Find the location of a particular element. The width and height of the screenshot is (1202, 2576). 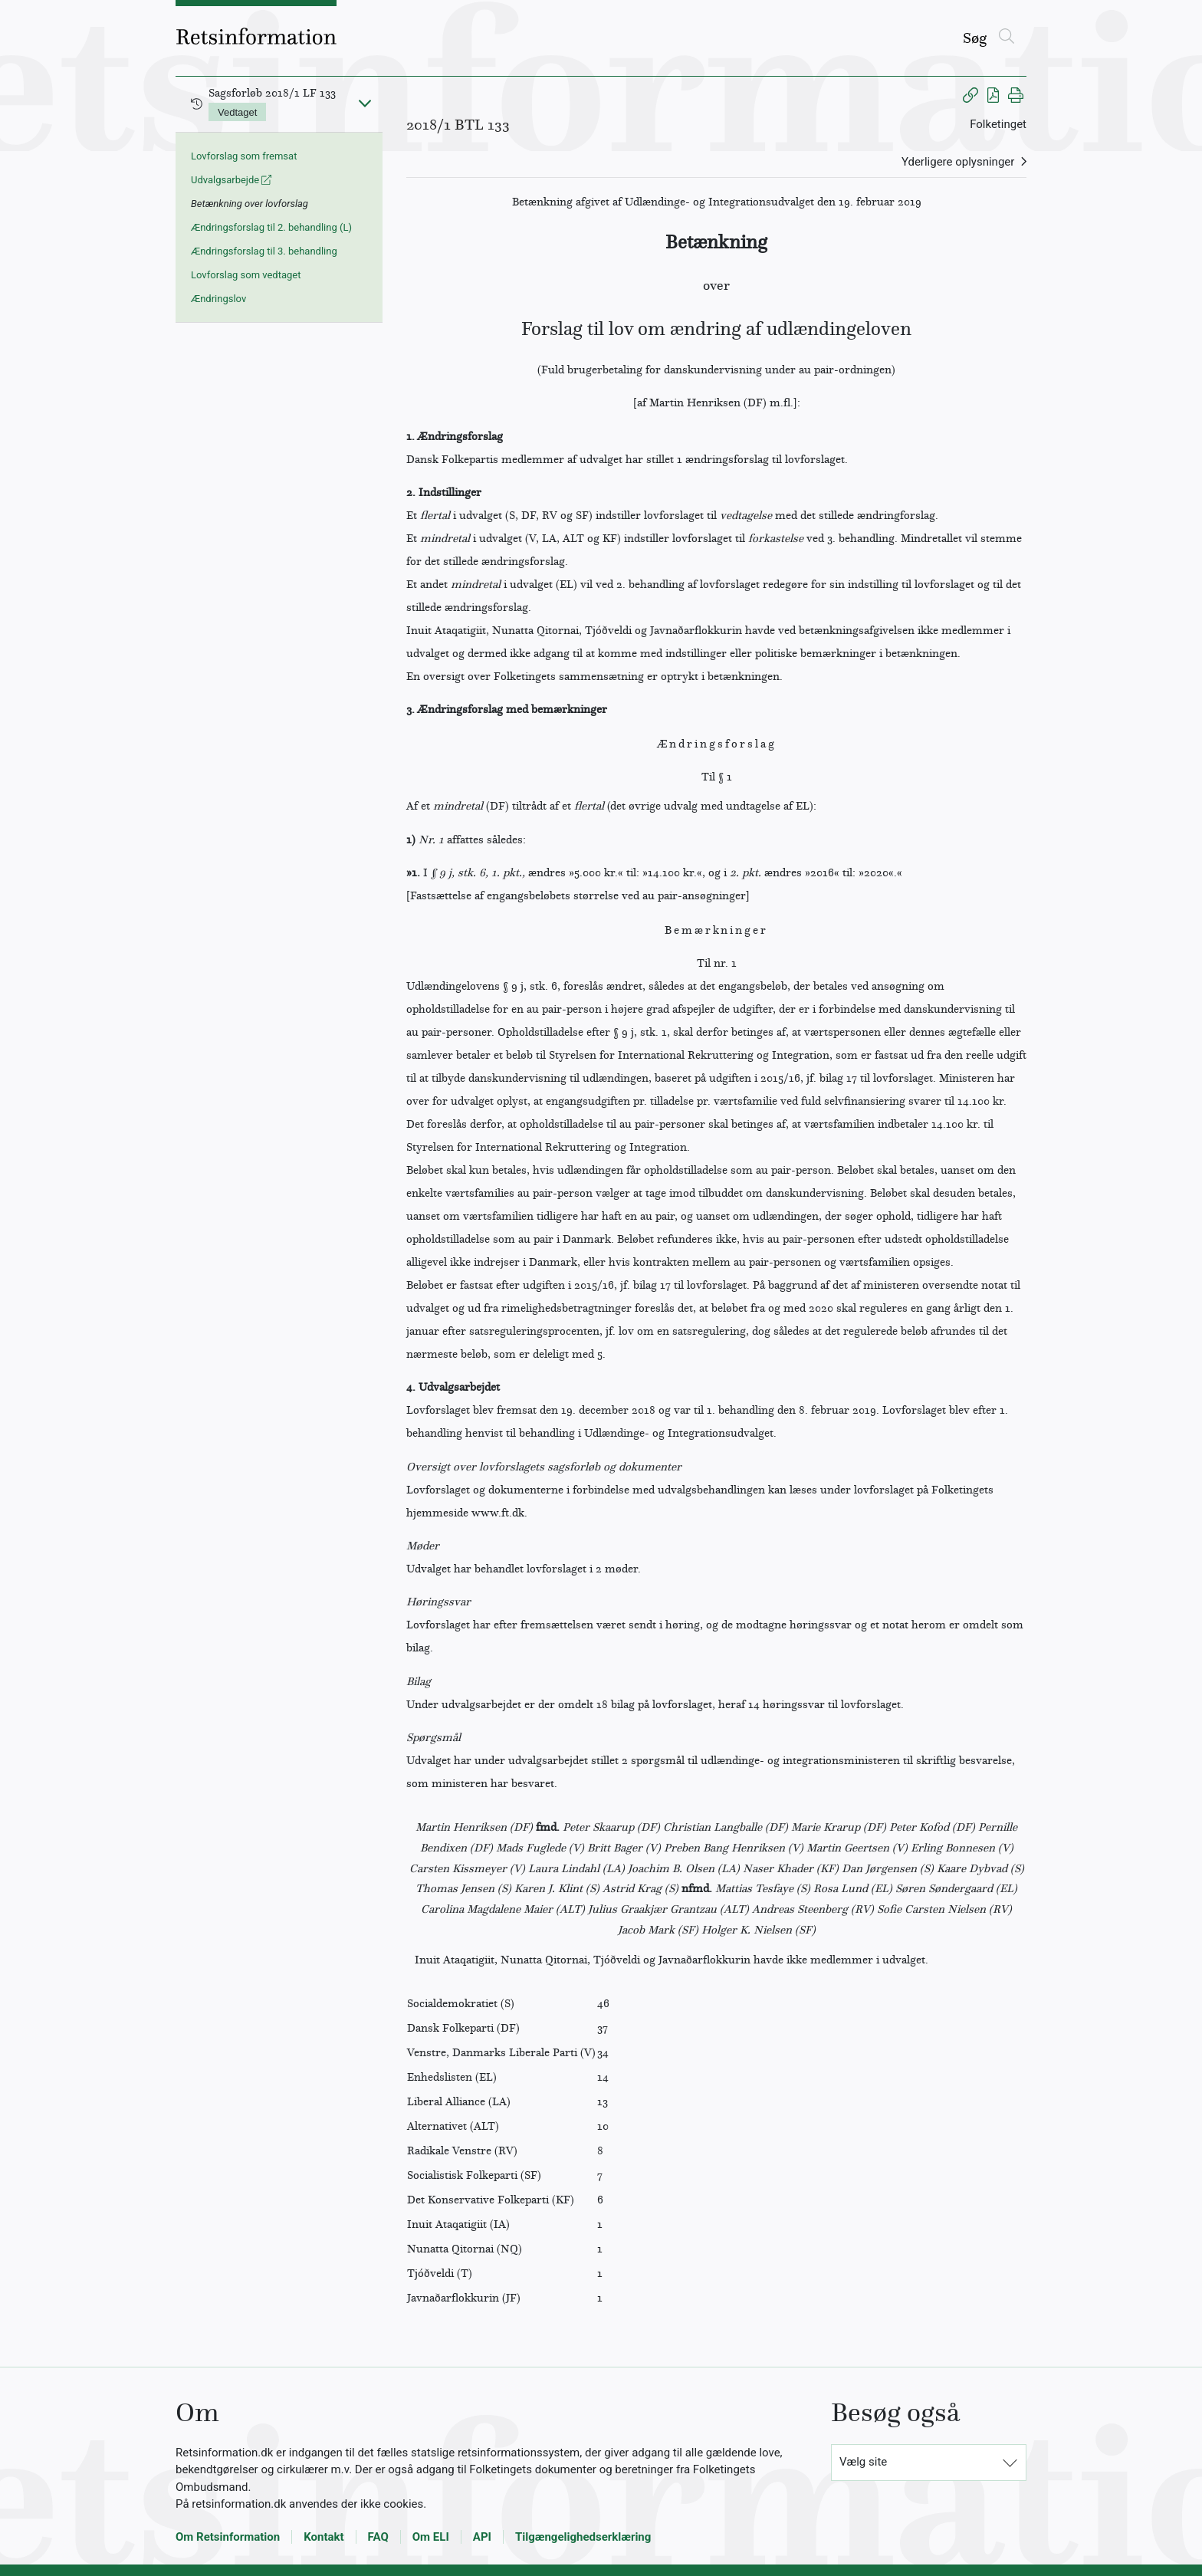

Vælg site is located at coordinates (863, 2462).